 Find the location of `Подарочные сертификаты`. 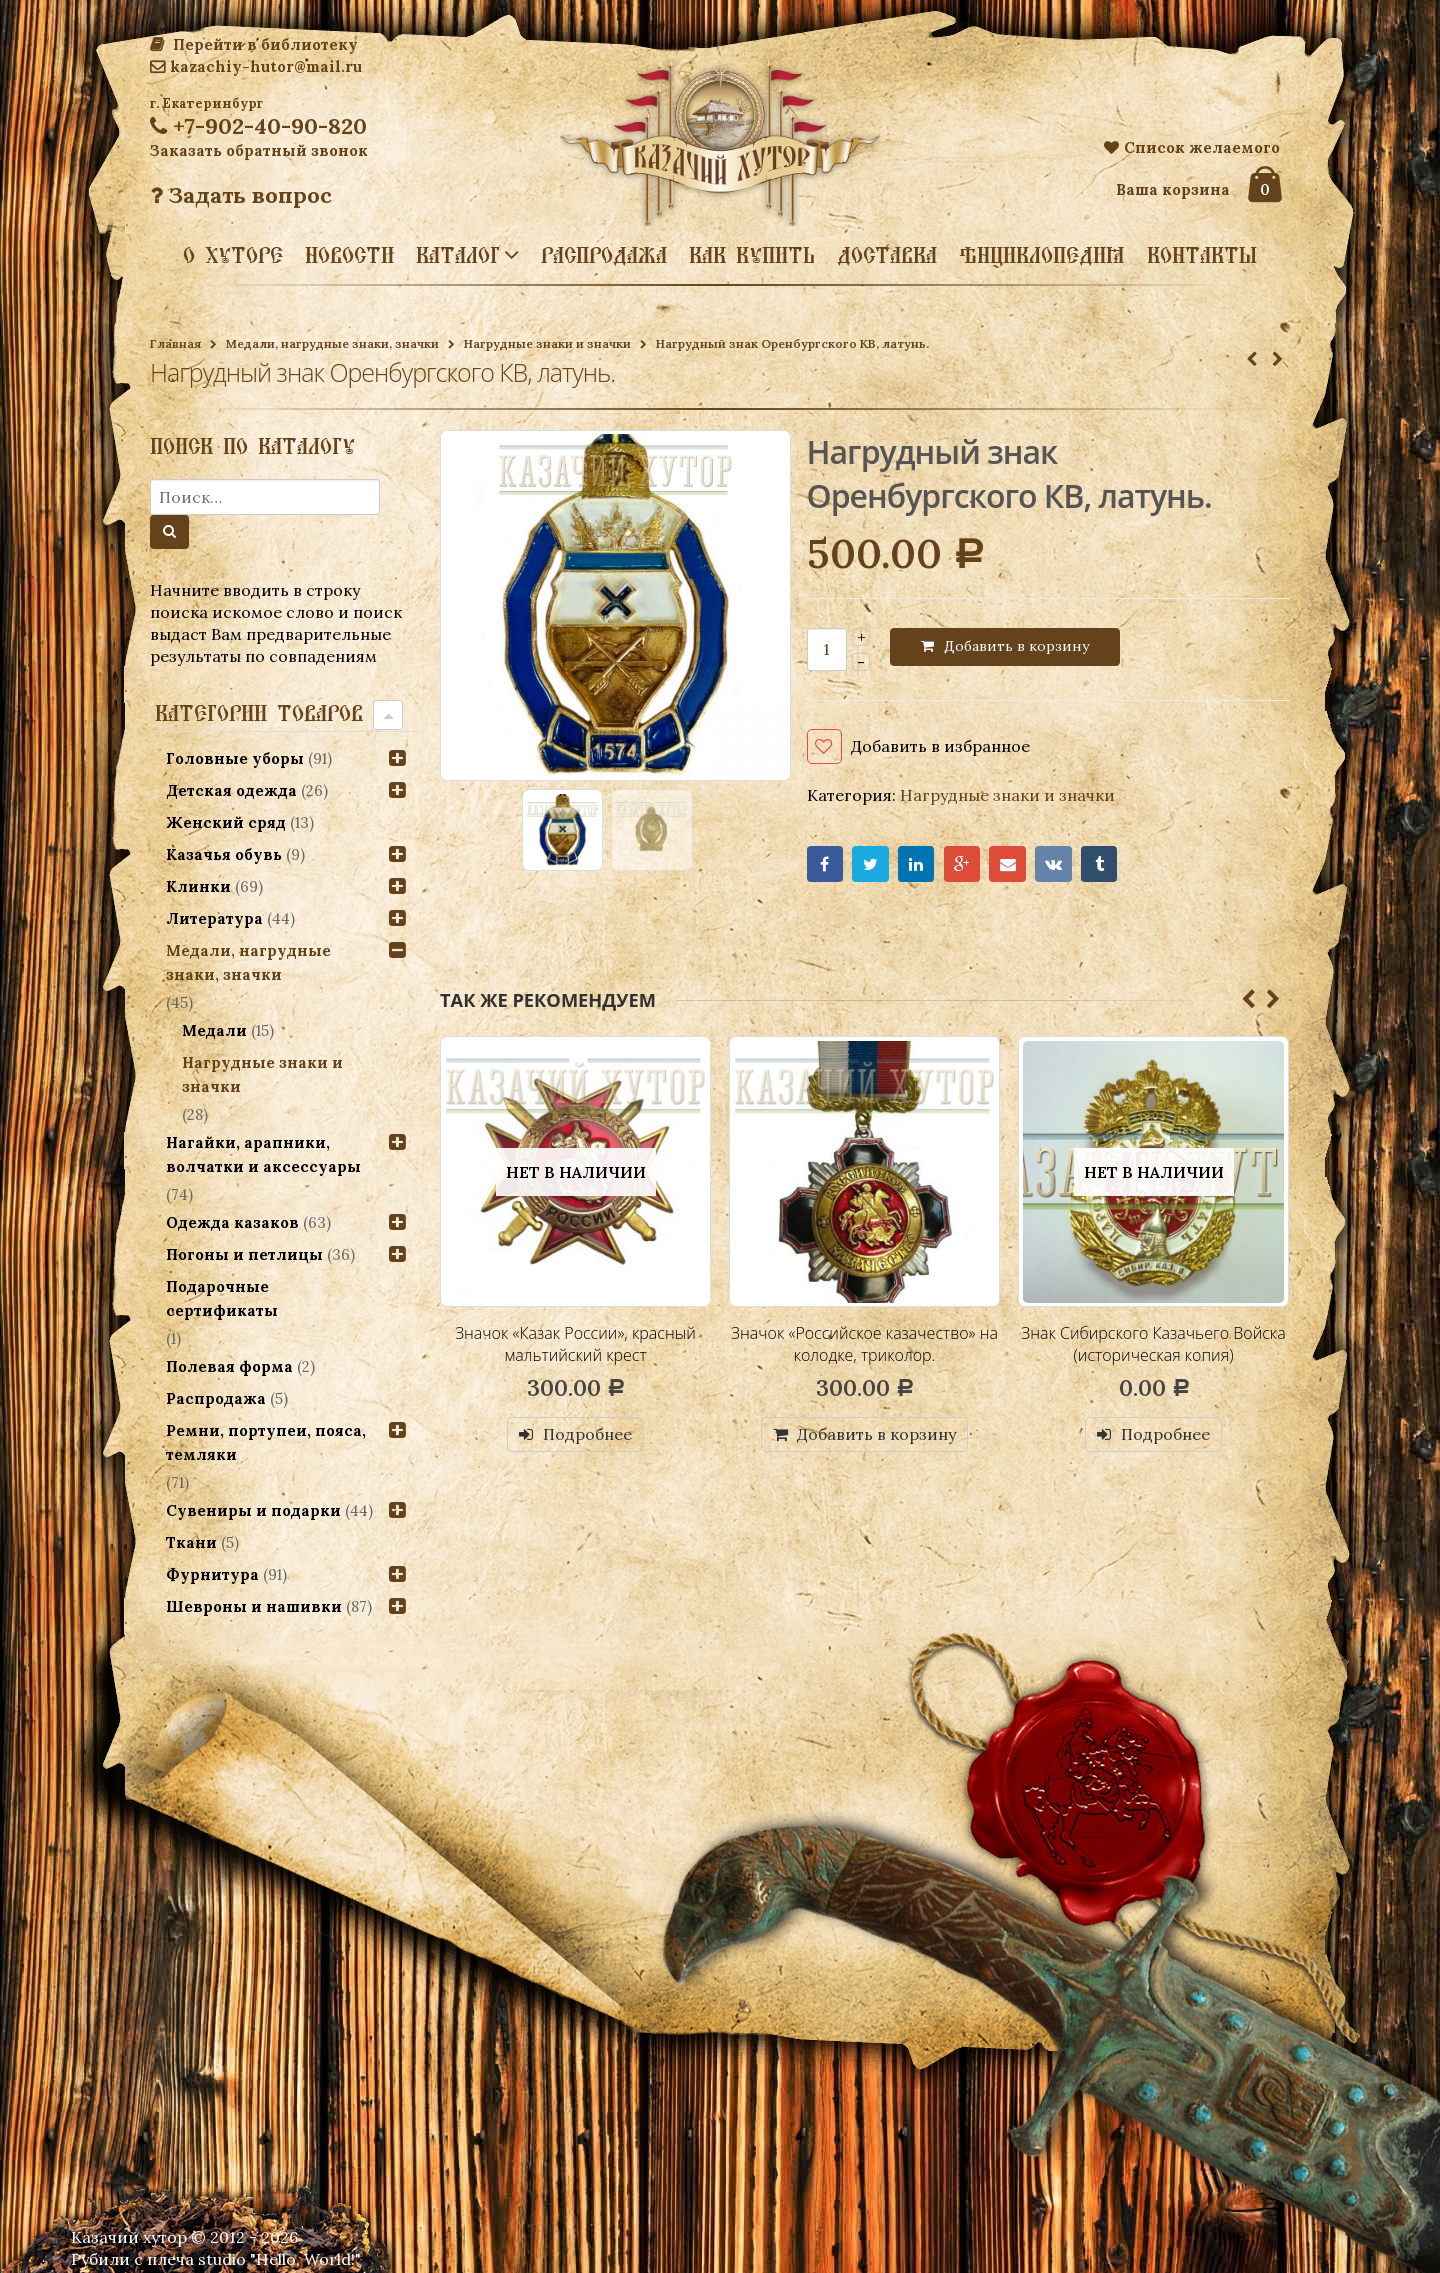

Подарочные сертификаты is located at coordinates (222, 1298).